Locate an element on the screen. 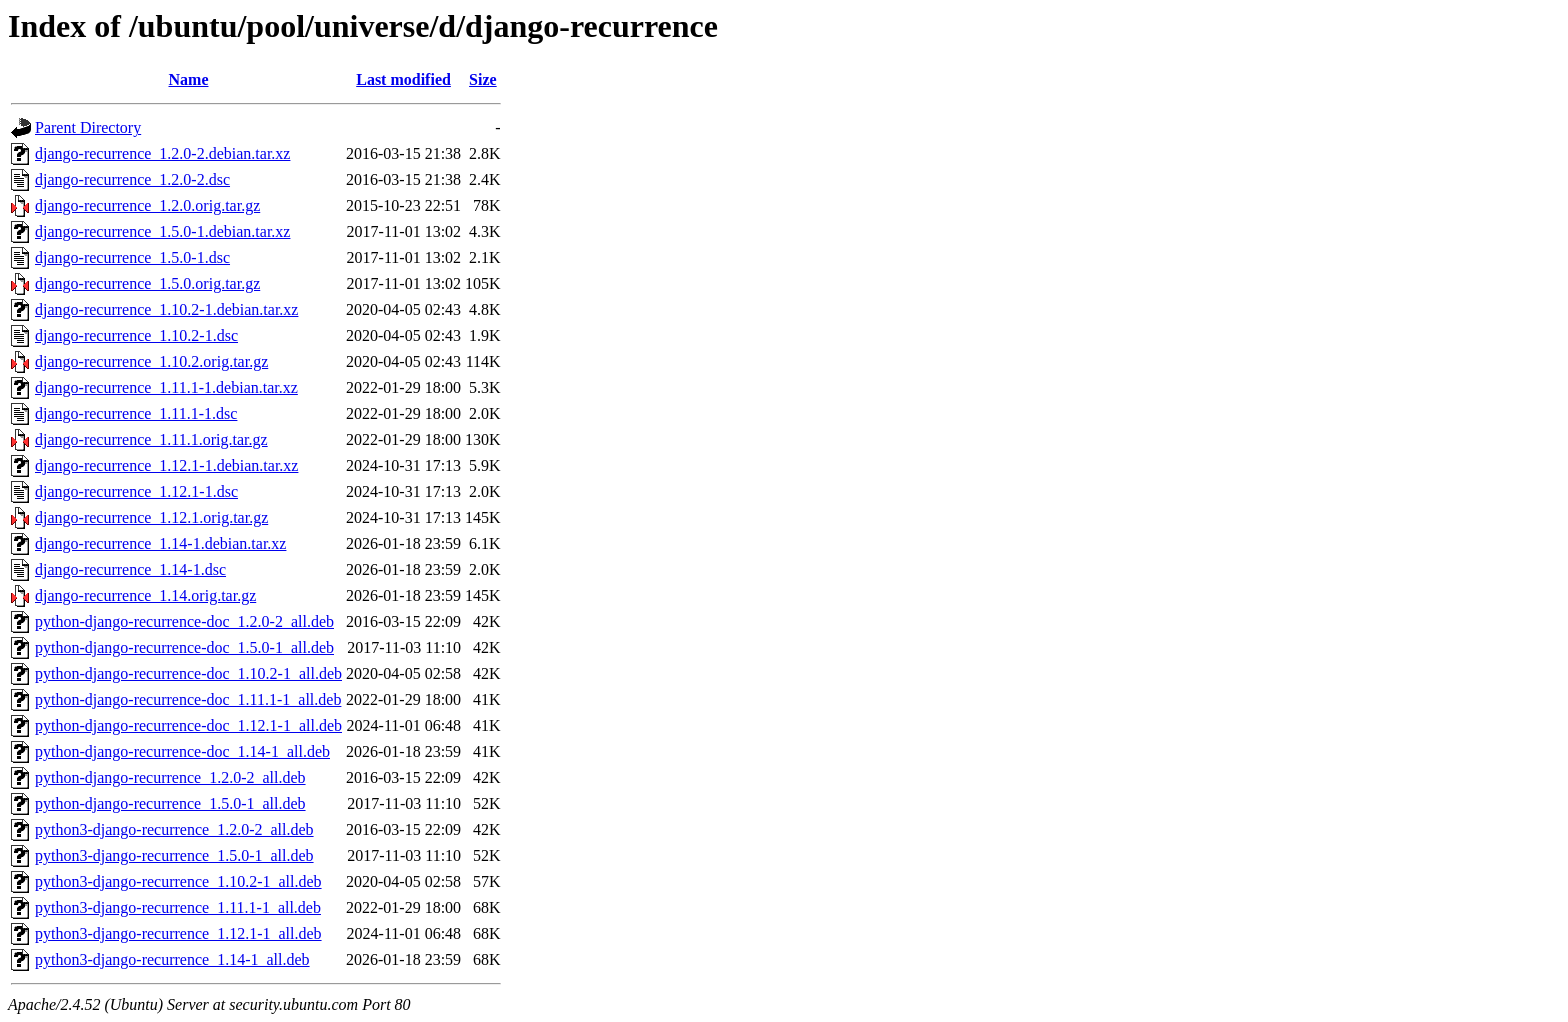 The height and width of the screenshot is (1022, 1568). django-recurrence_1.10.2-1.dsc is located at coordinates (136, 335).